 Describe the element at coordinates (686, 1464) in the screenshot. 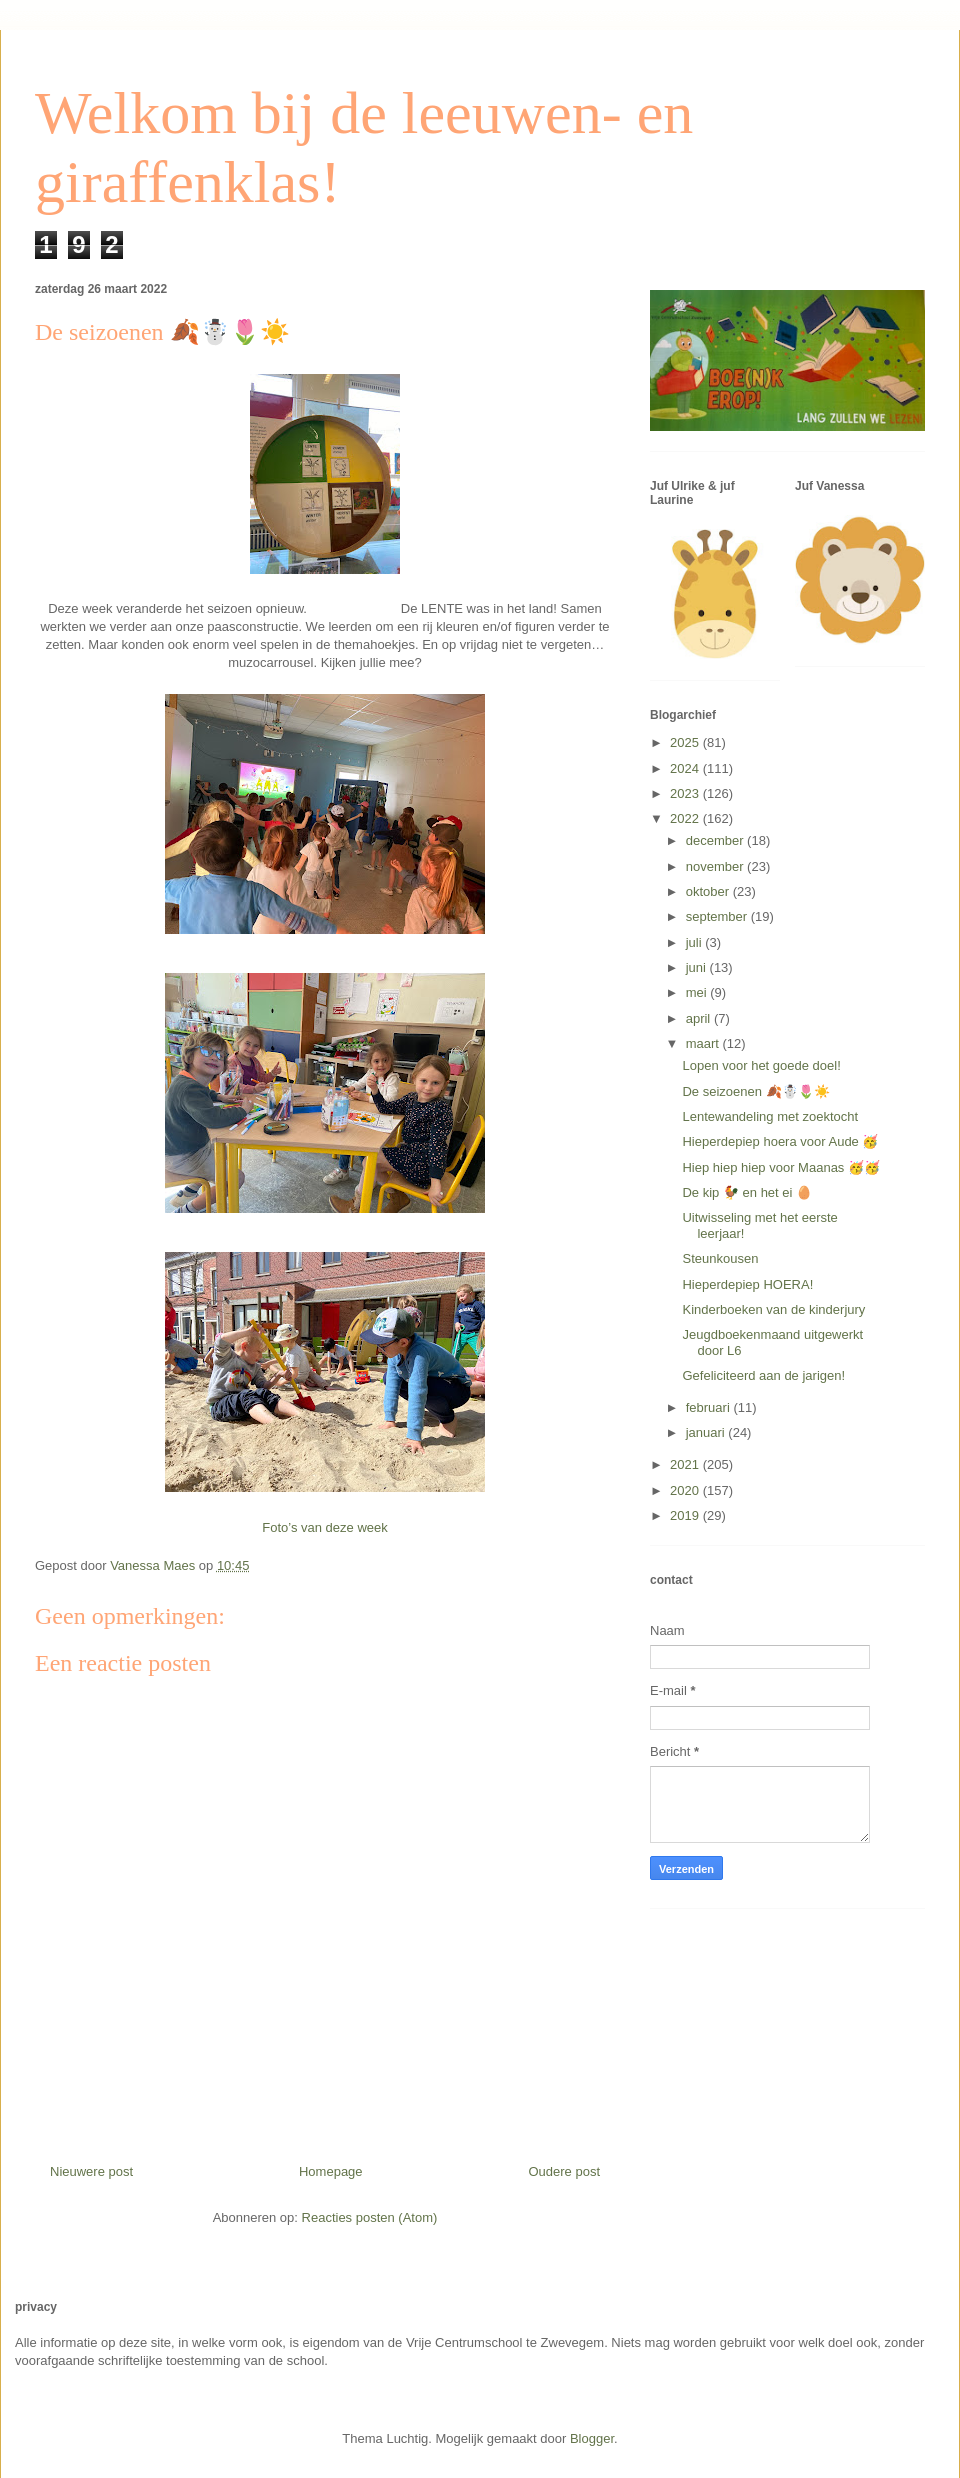

I see `2021` at that location.